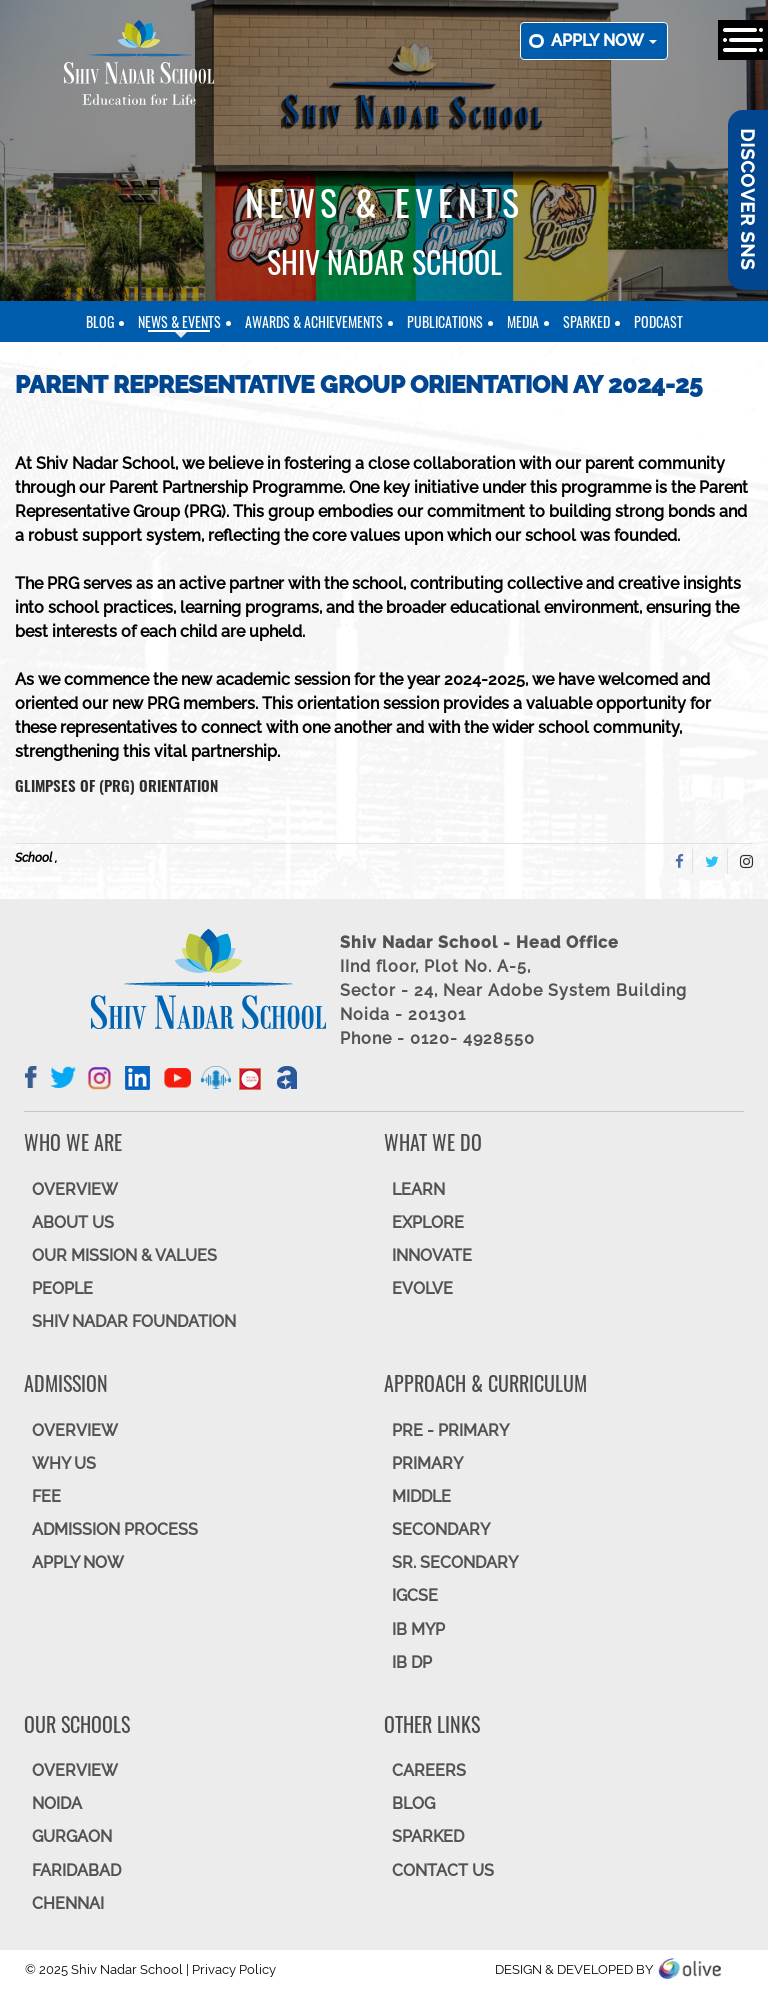  I want to click on Middle, so click(421, 1496).